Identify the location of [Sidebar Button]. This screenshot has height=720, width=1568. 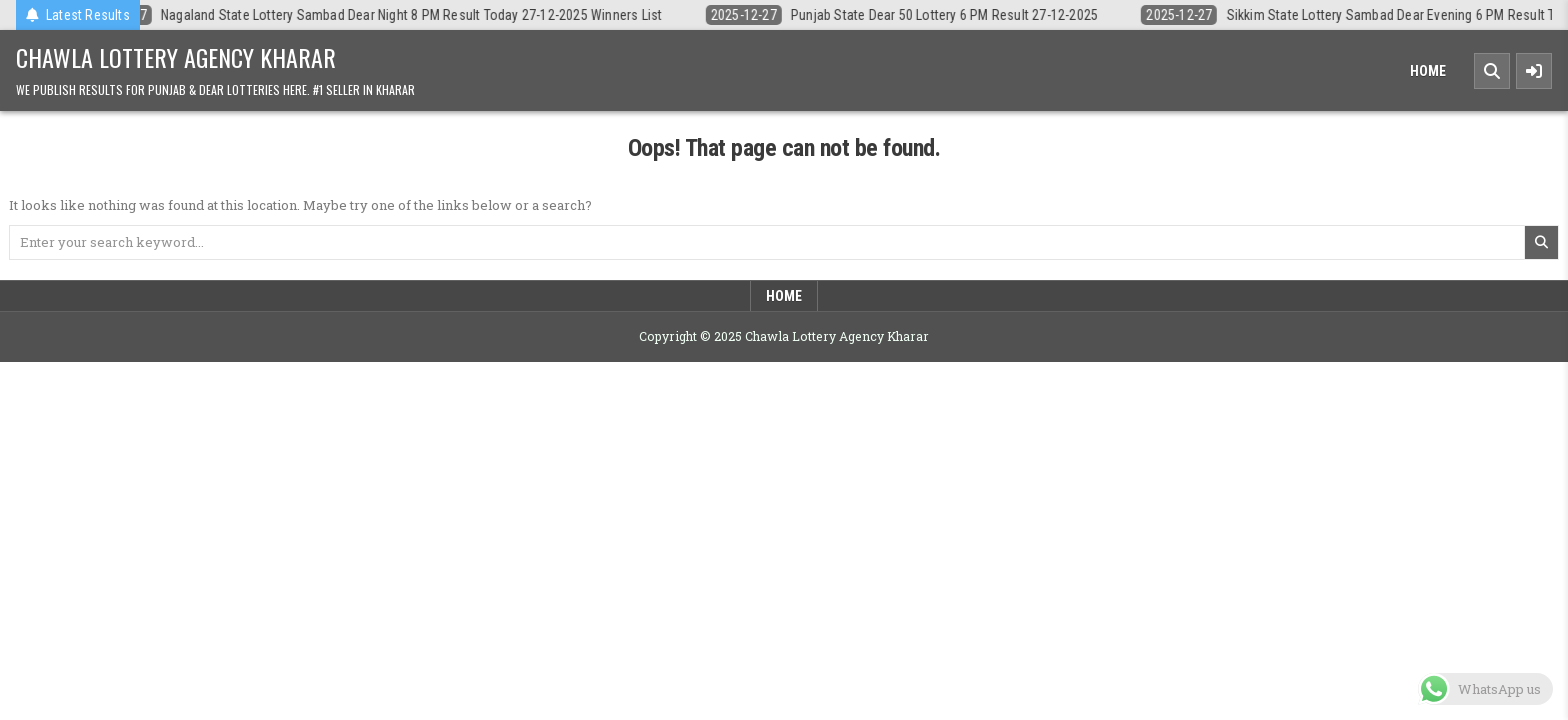
(1534, 71).